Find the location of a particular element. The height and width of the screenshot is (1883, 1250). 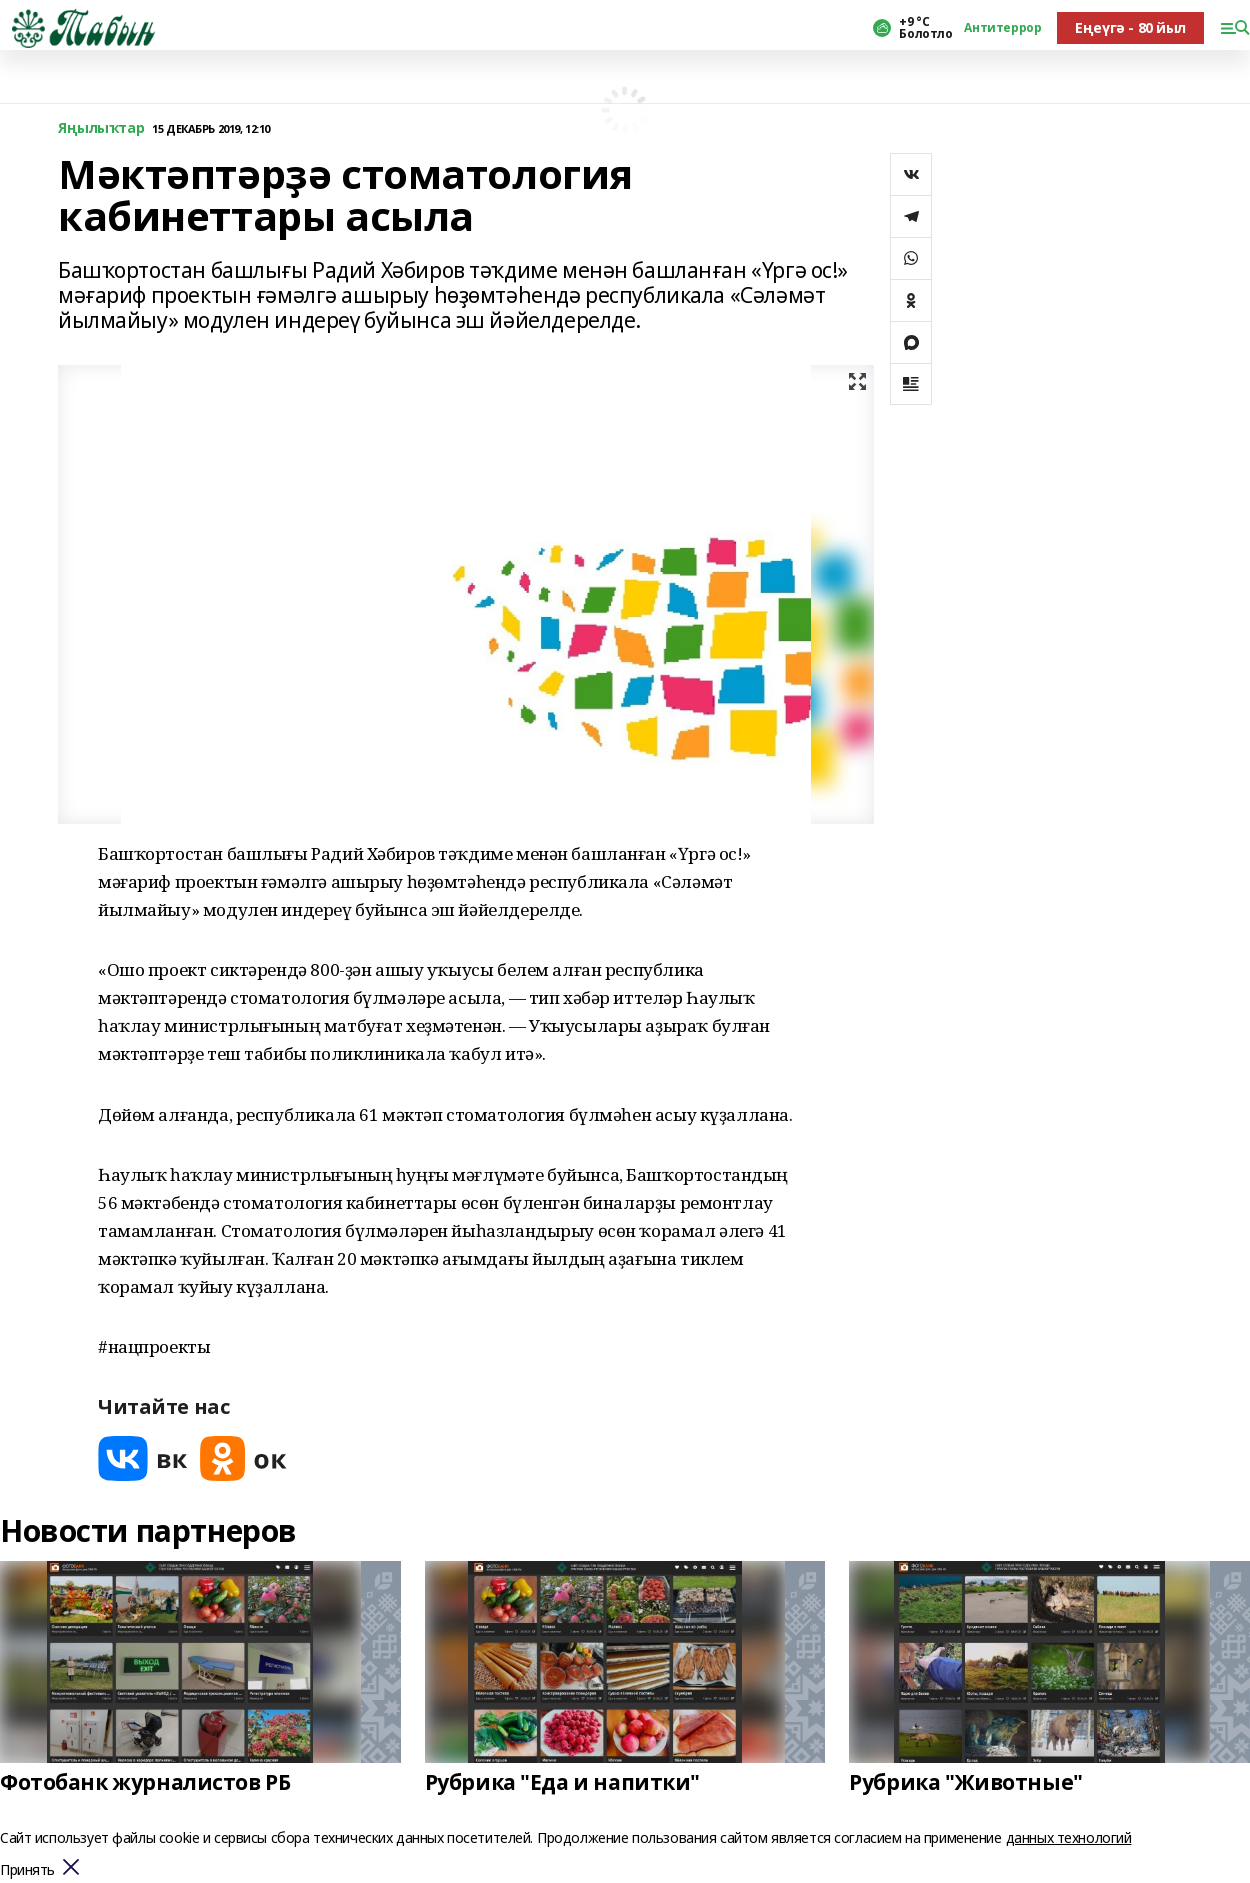

Антитеррор is located at coordinates (1002, 28).